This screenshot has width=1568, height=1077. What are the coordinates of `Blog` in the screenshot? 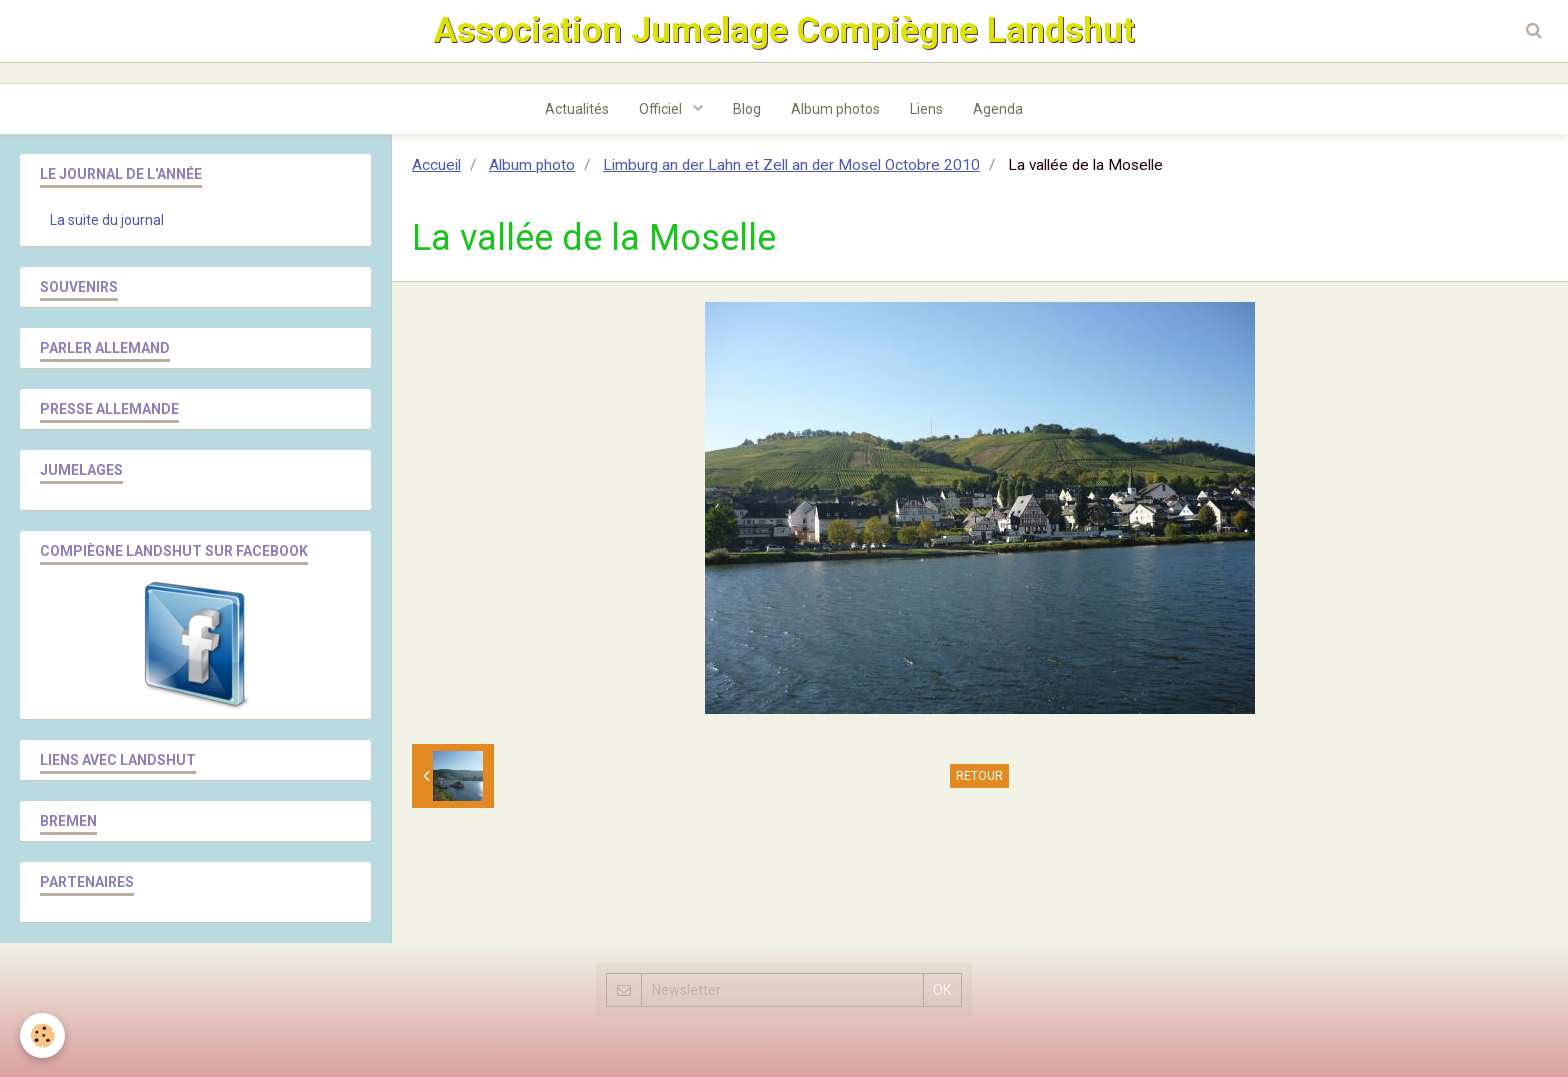 It's located at (747, 109).